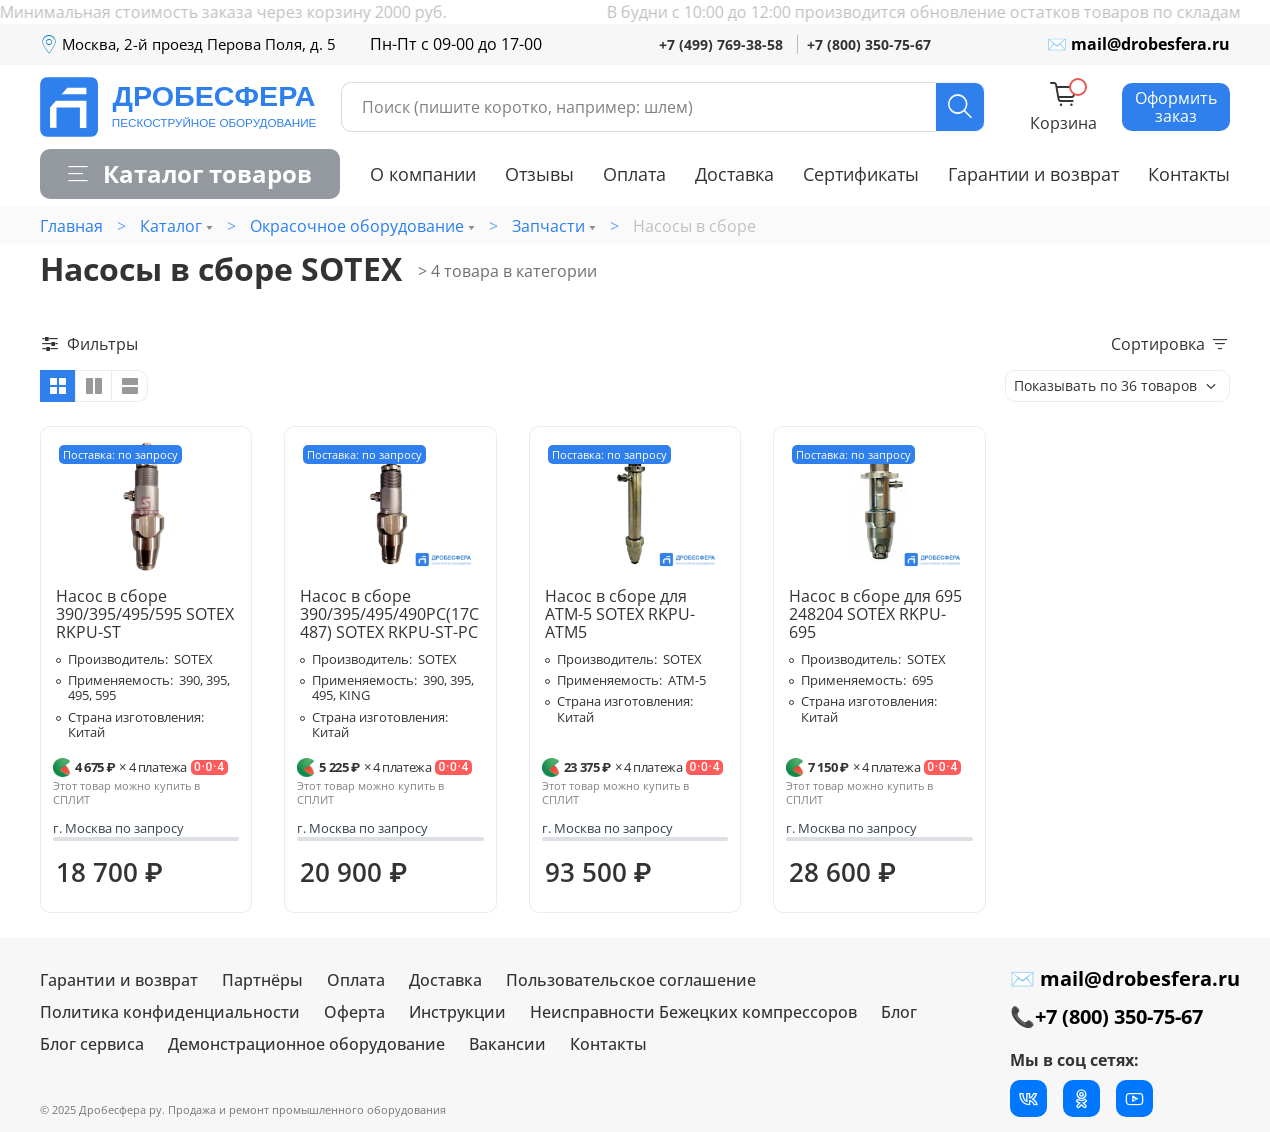  What do you see at coordinates (306, 1044) in the screenshot?
I see `Демонстрационное оборудование` at bounding box center [306, 1044].